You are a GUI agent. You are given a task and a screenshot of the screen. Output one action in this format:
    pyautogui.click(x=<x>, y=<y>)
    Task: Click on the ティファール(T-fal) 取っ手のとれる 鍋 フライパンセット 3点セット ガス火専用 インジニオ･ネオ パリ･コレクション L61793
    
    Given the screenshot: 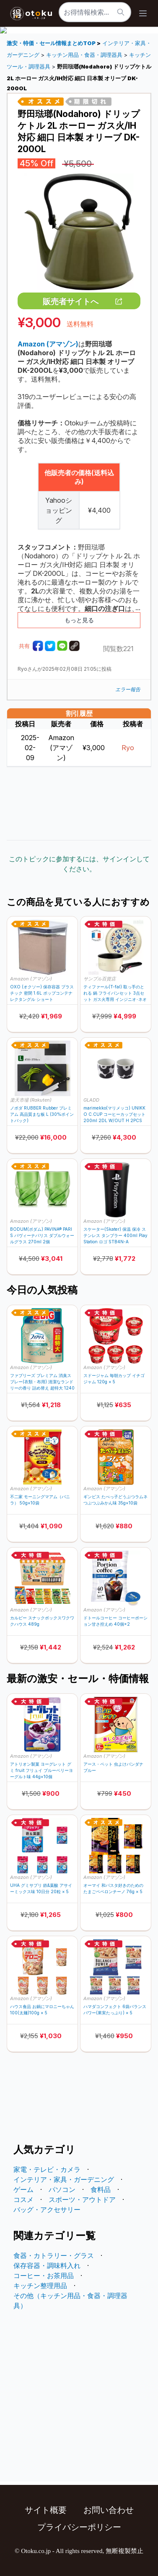 What is the action you would take?
    pyautogui.click(x=115, y=993)
    